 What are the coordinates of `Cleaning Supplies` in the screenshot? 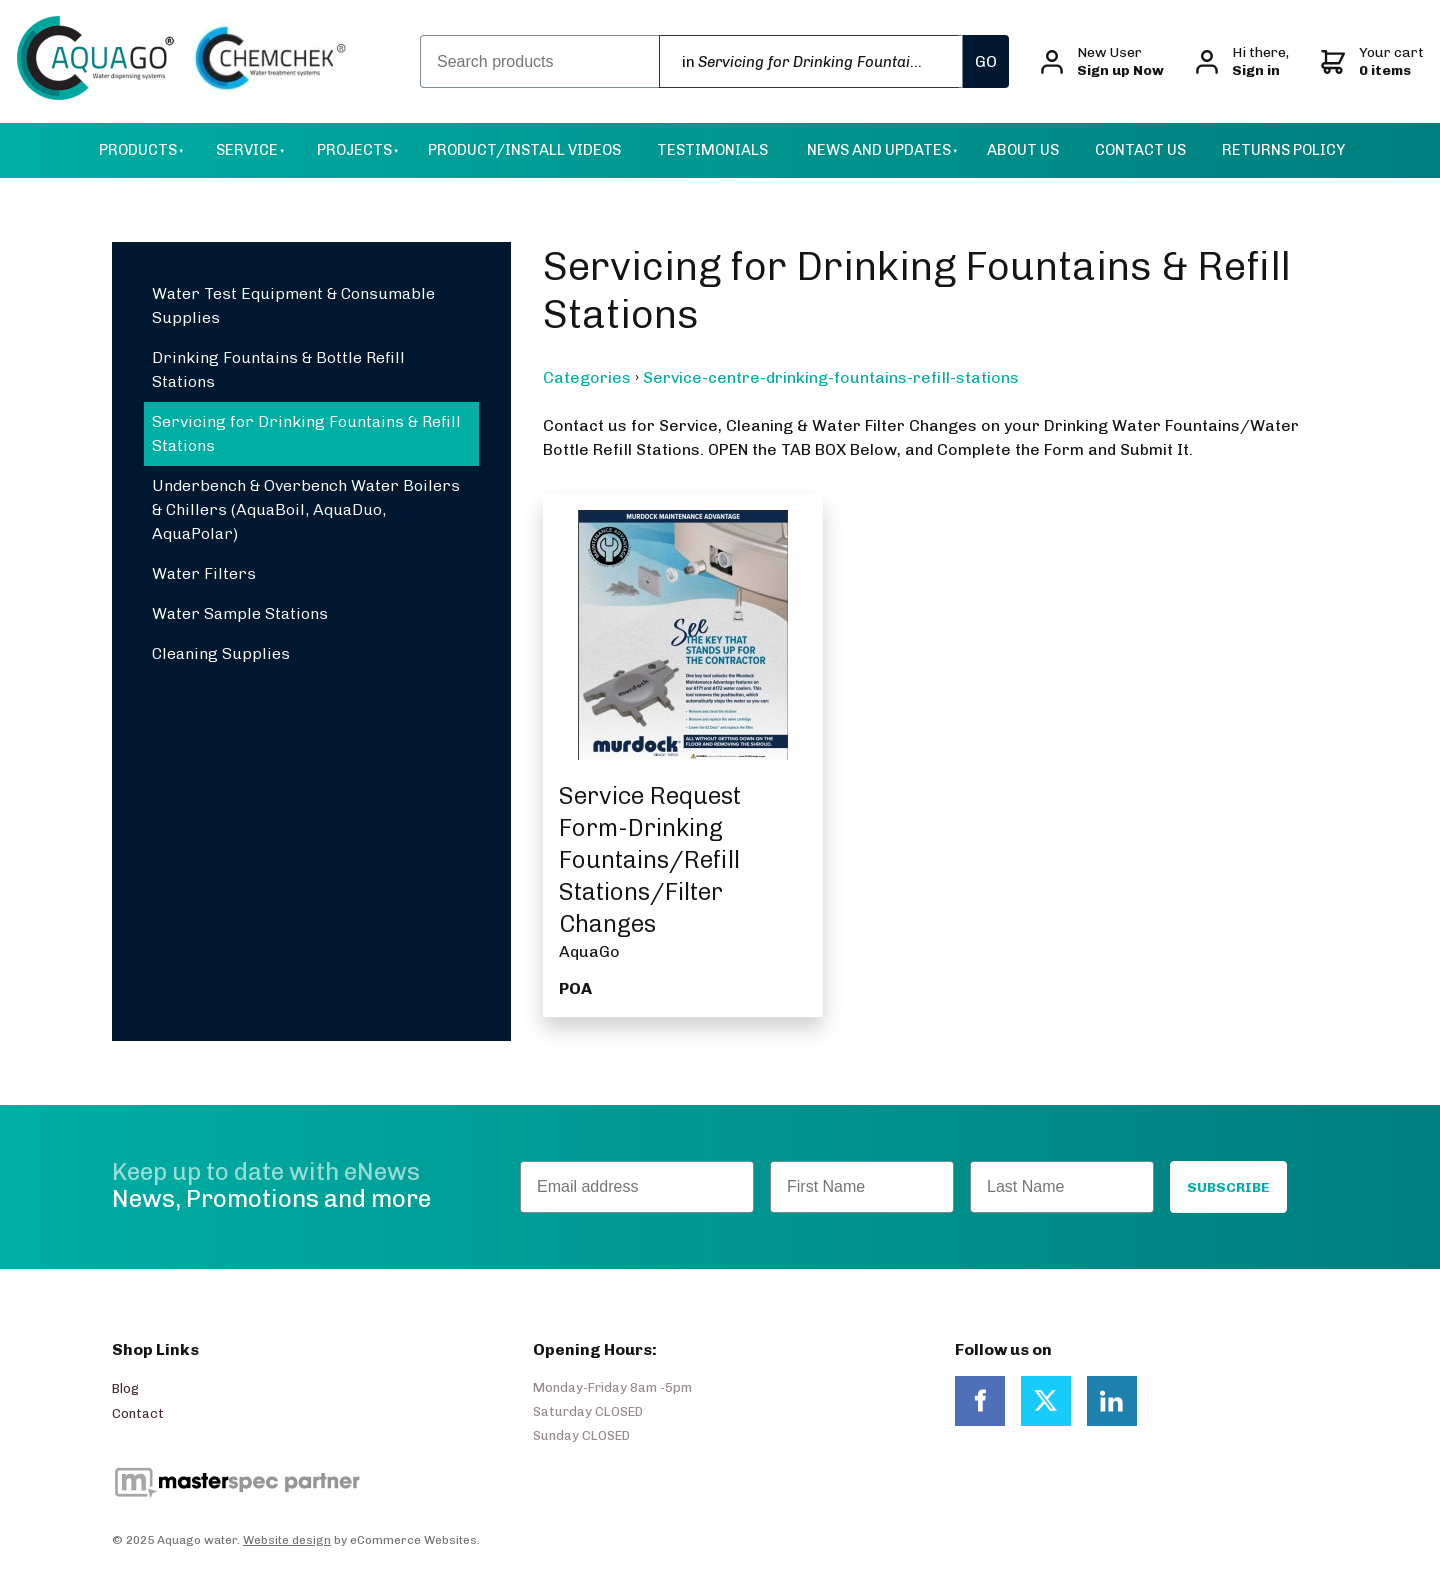 It's located at (221, 653).